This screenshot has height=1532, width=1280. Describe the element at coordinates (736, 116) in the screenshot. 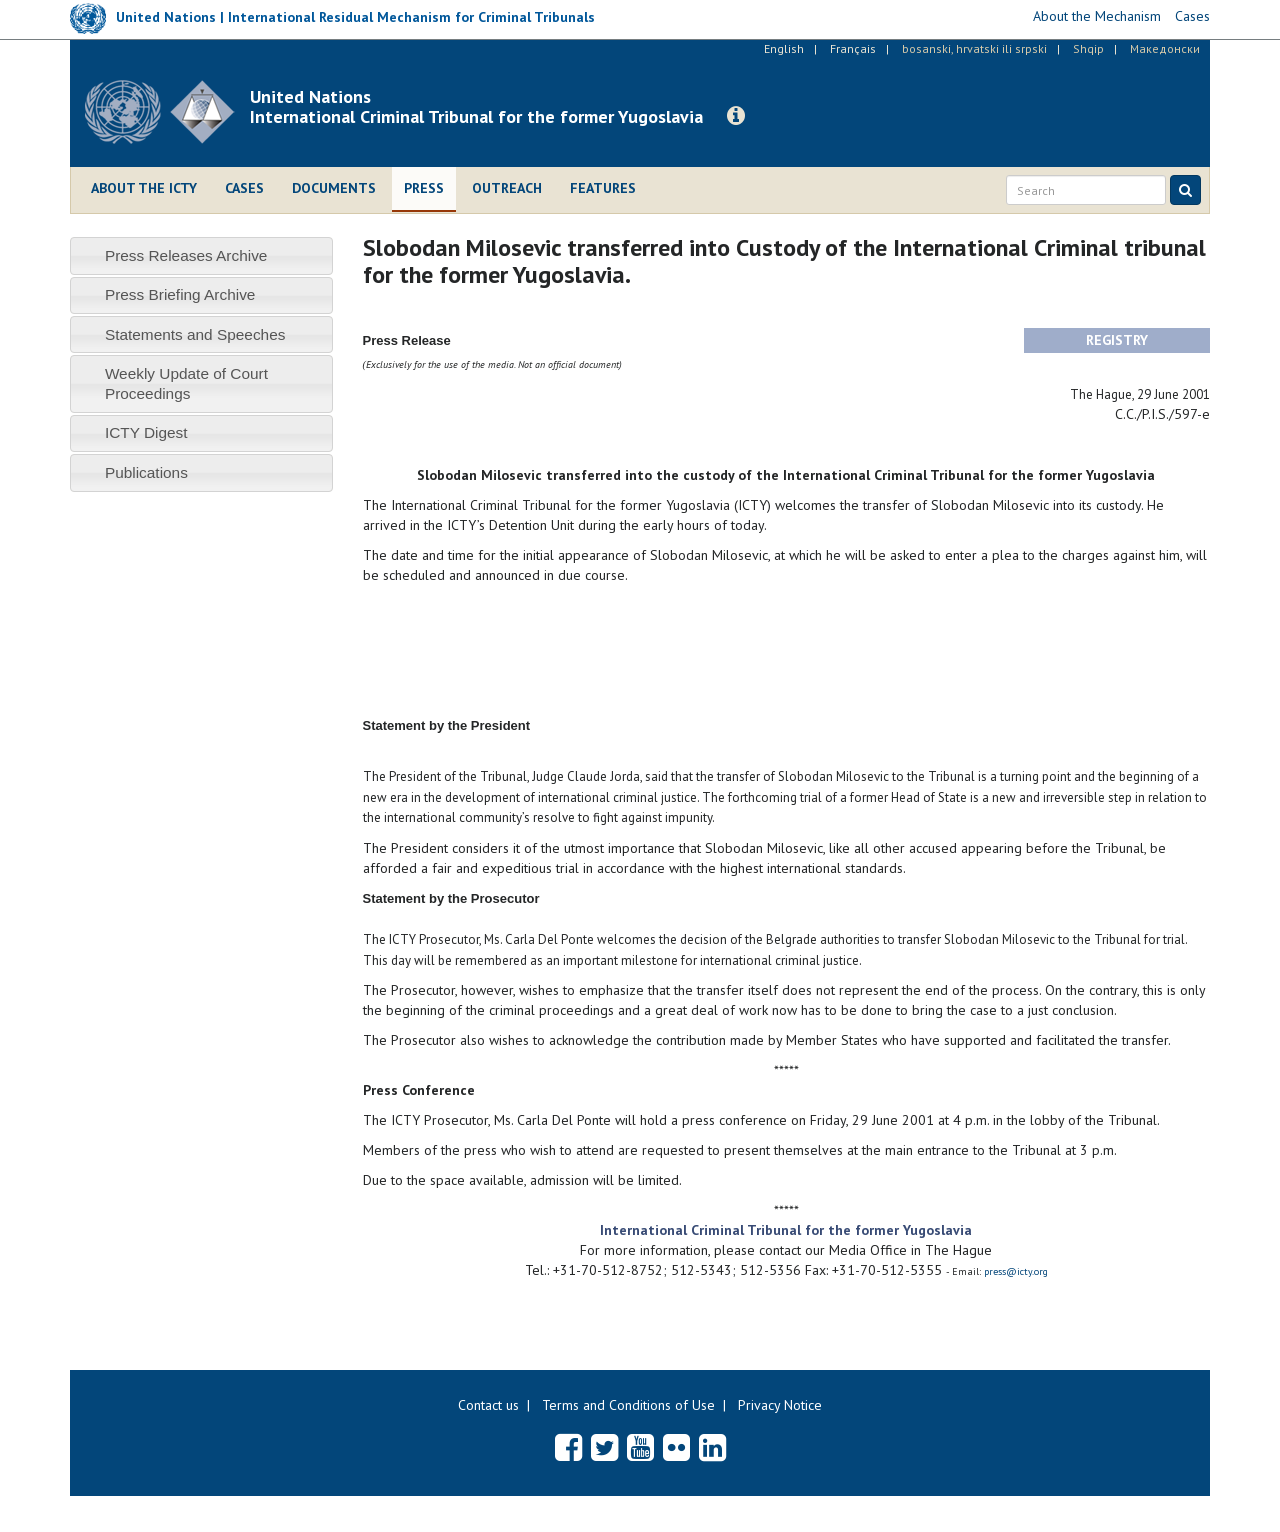

I see `[button]` at that location.